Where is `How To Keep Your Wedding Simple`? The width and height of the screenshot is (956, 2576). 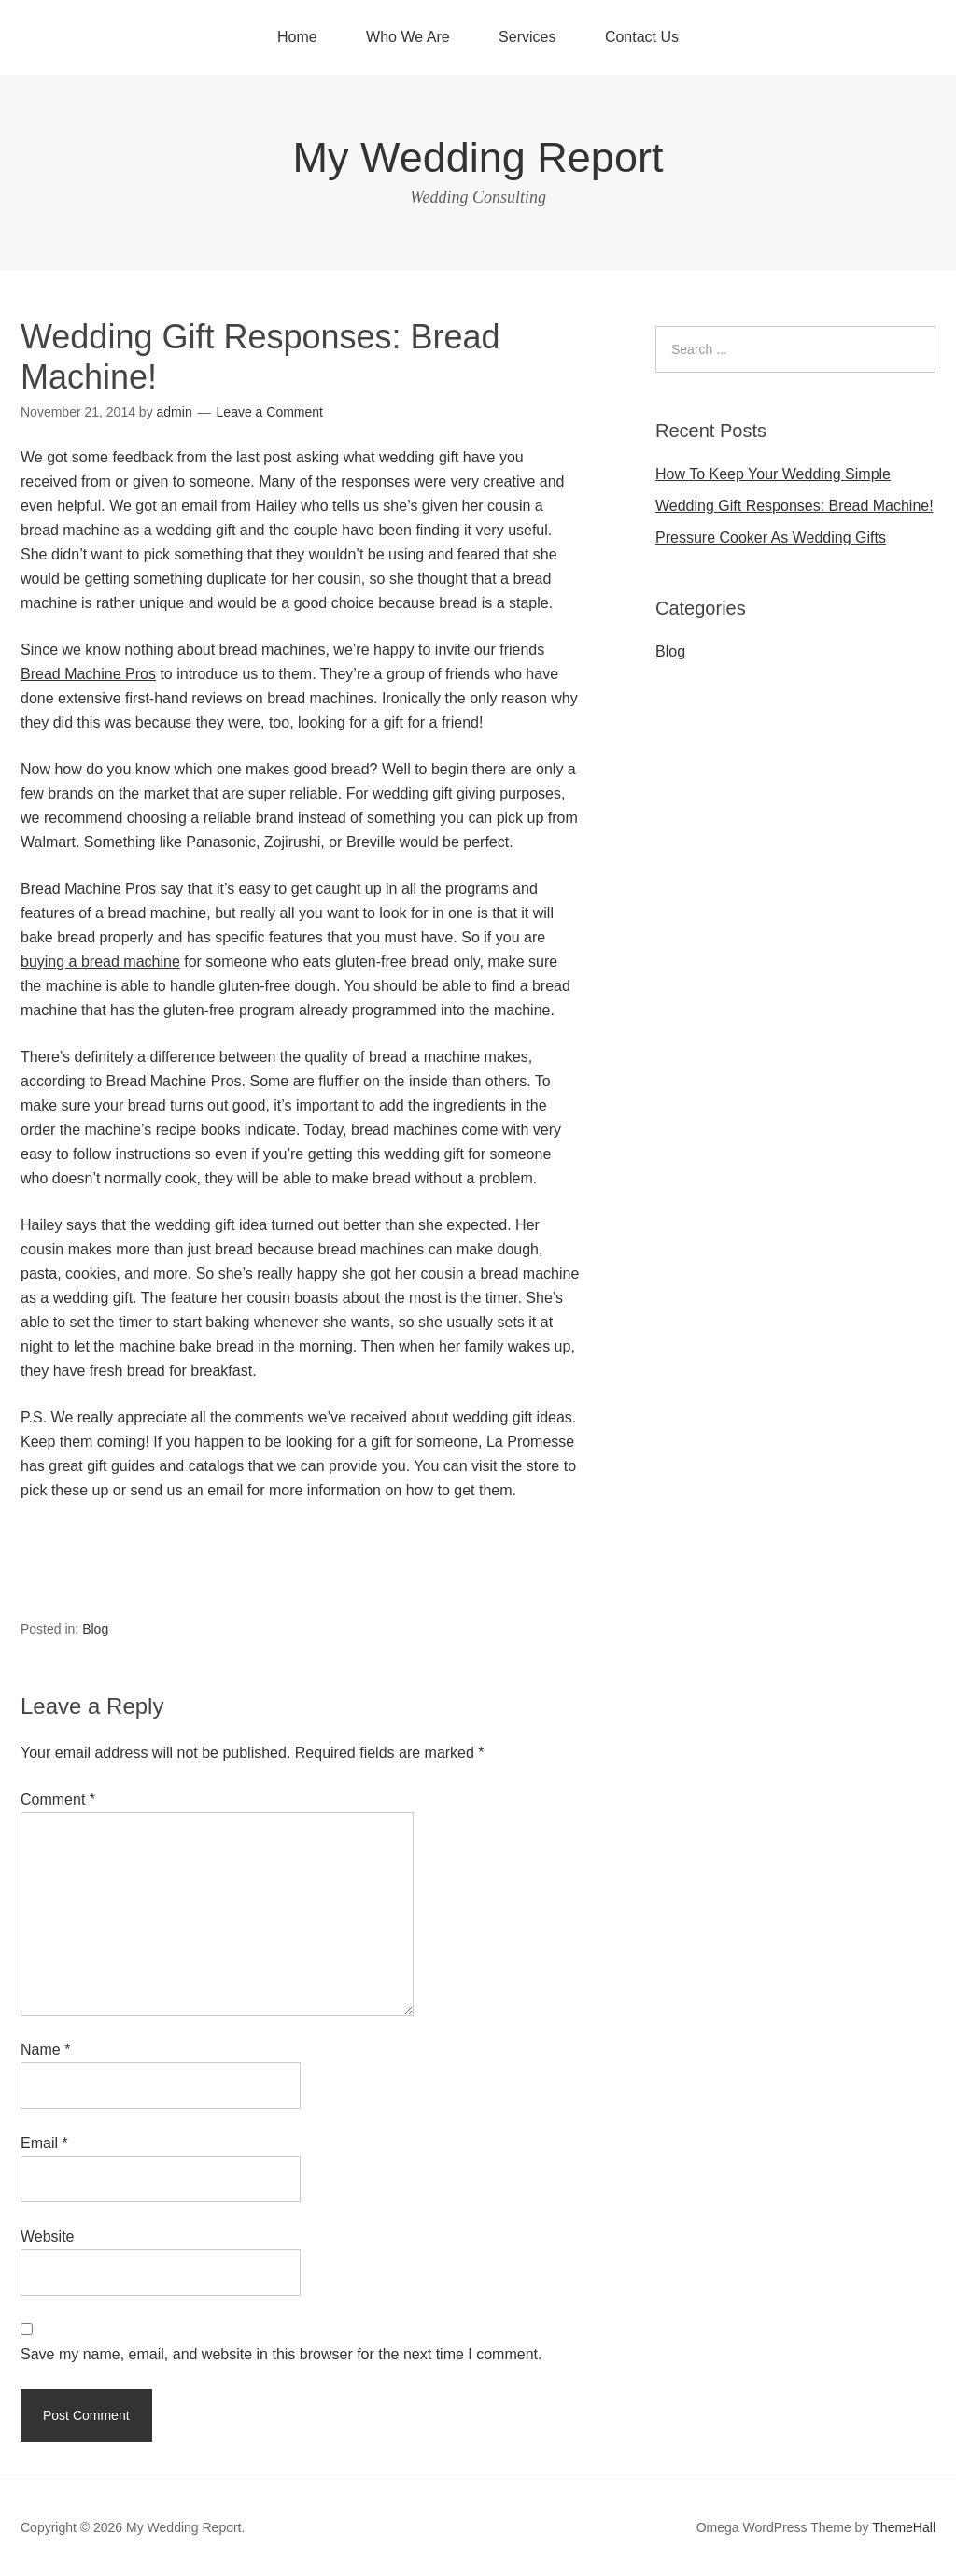 How To Keep Your Wedding Simple is located at coordinates (773, 474).